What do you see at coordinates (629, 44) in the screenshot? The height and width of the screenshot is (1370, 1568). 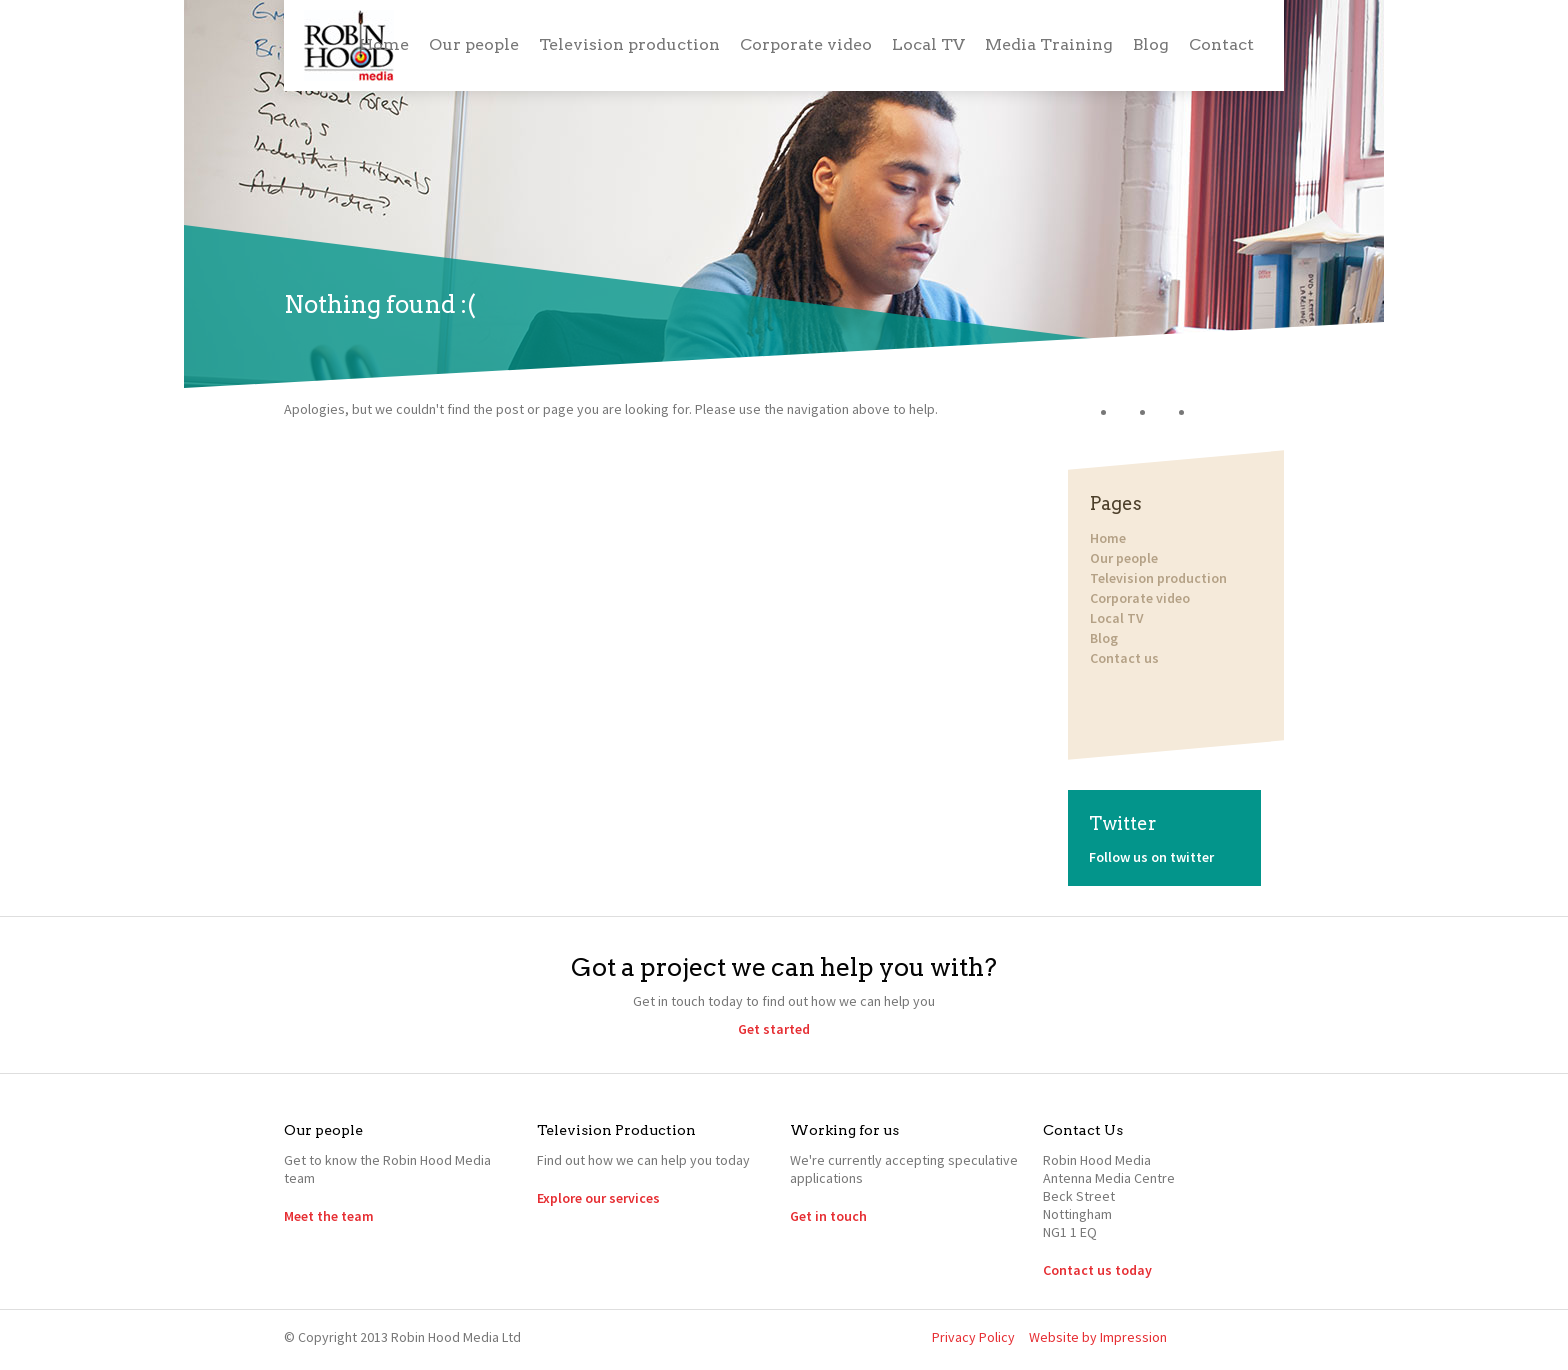 I see `Television production` at bounding box center [629, 44].